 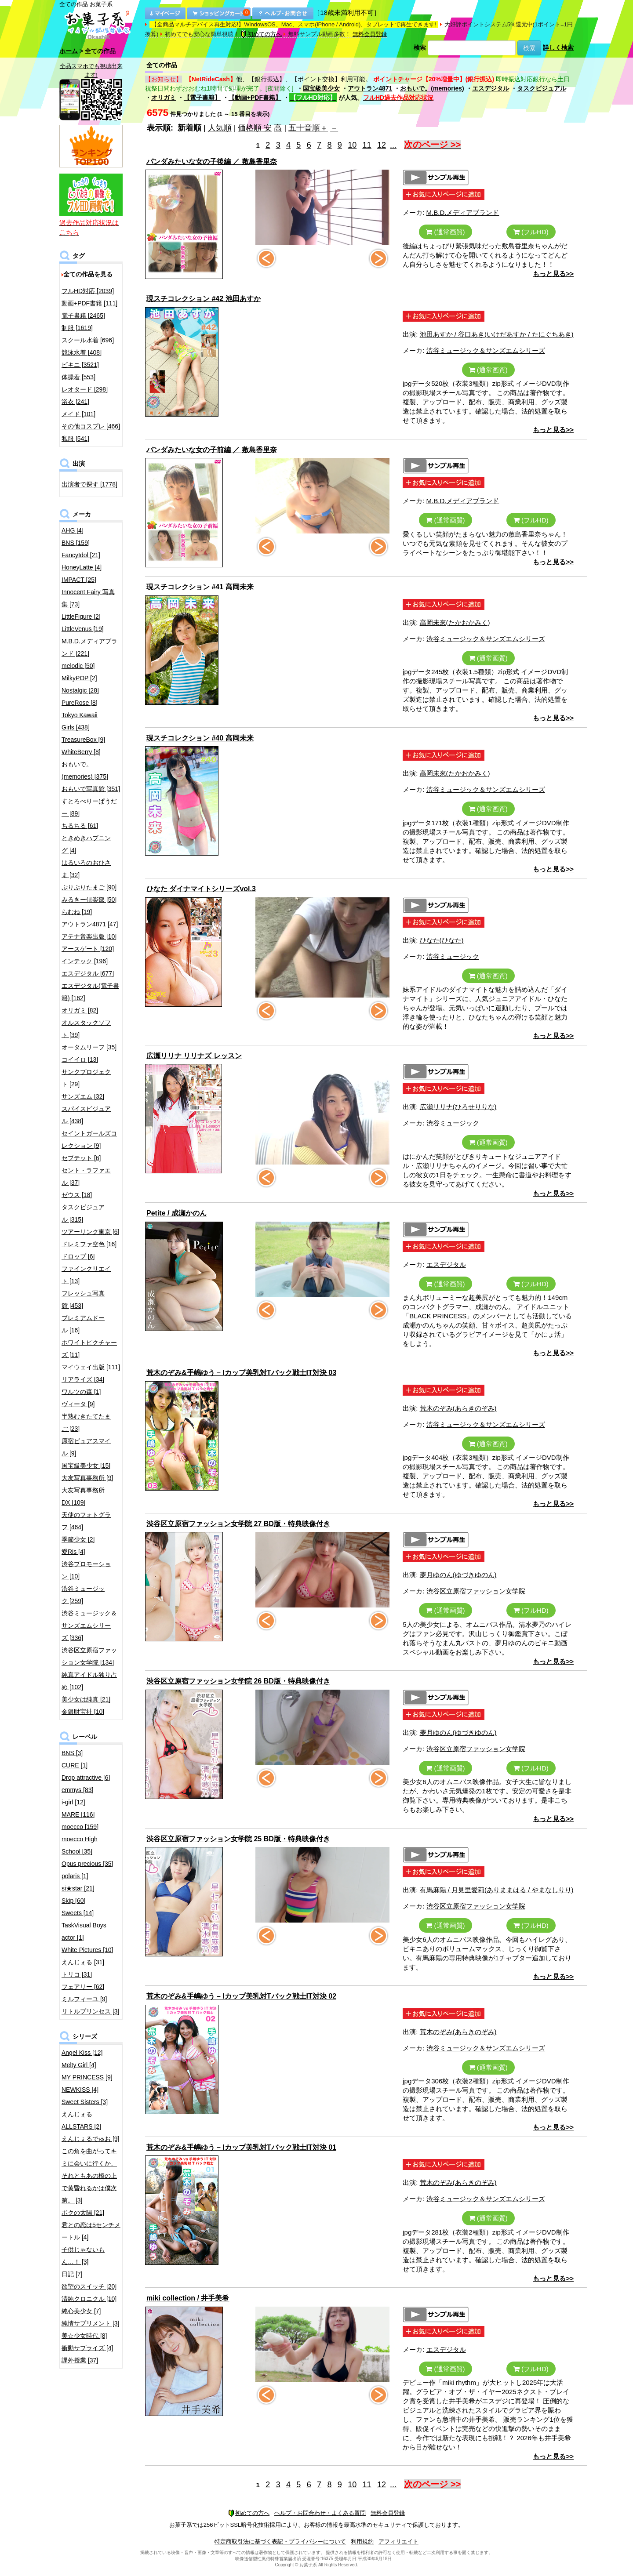 I want to click on オータムリーフ [35], so click(x=89, y=1047).